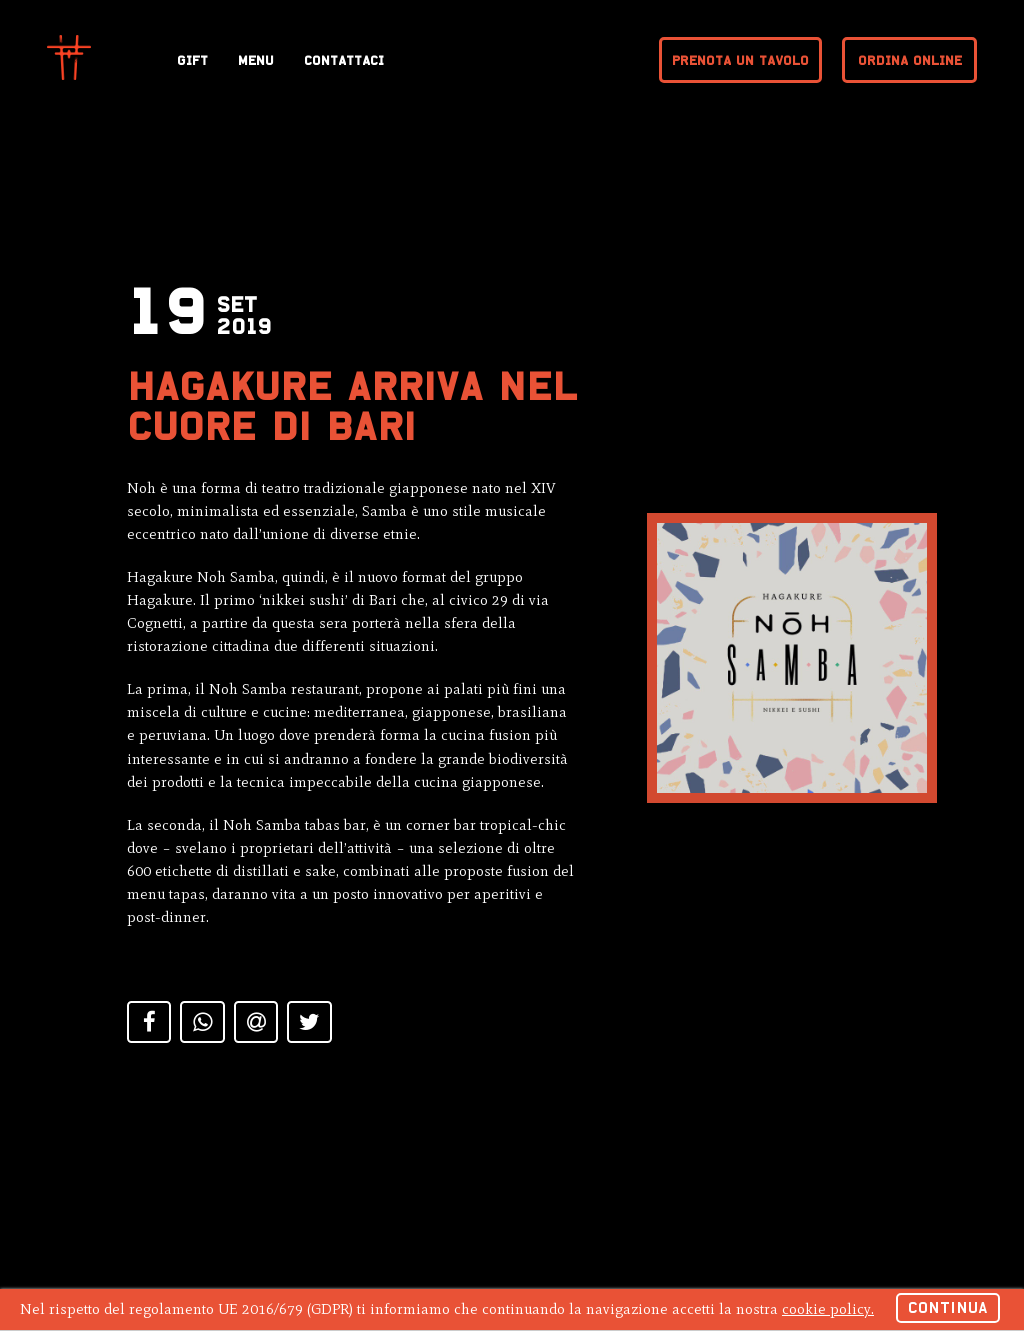 The height and width of the screenshot is (1331, 1024). What do you see at coordinates (256, 60) in the screenshot?
I see `Menu` at bounding box center [256, 60].